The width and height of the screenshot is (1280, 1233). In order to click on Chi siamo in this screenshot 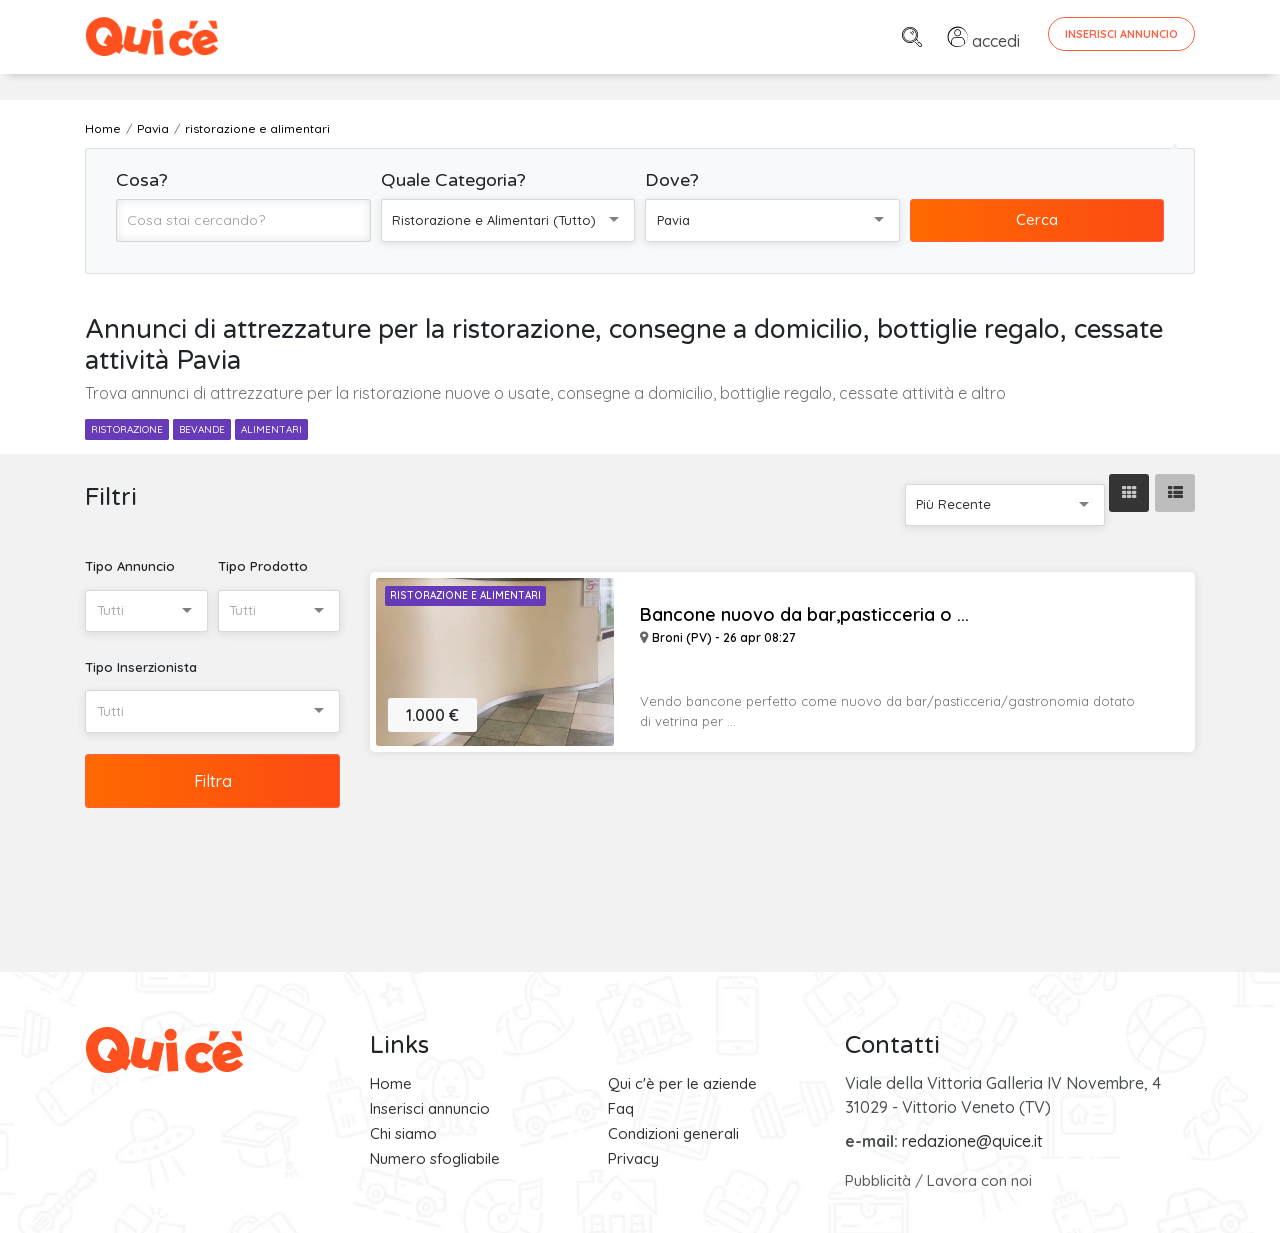, I will do `click(403, 1133)`.